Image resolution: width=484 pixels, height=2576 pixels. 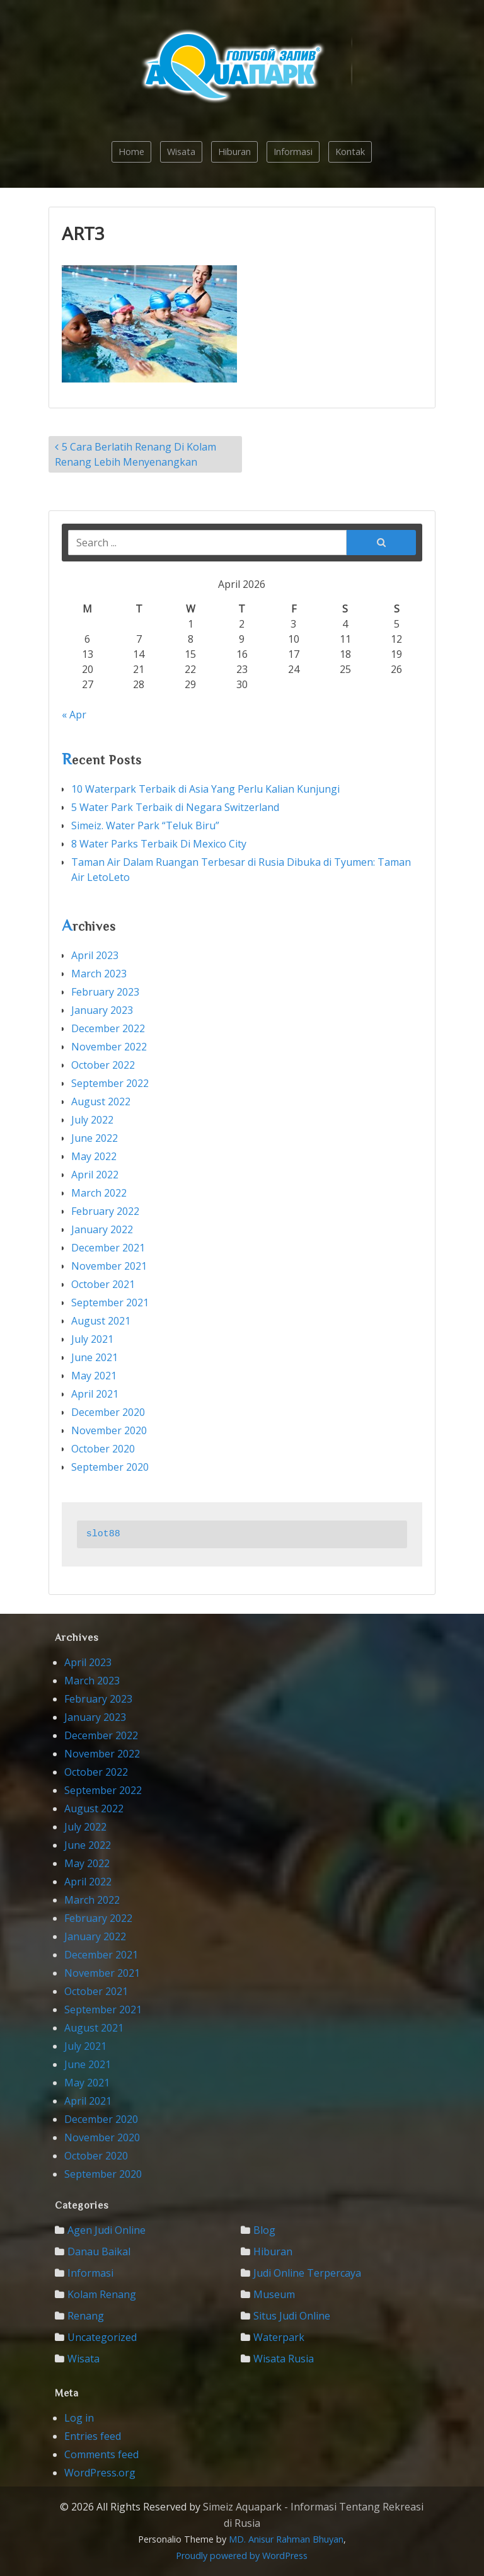 What do you see at coordinates (307, 2273) in the screenshot?
I see `Judi Online Terpercaya` at bounding box center [307, 2273].